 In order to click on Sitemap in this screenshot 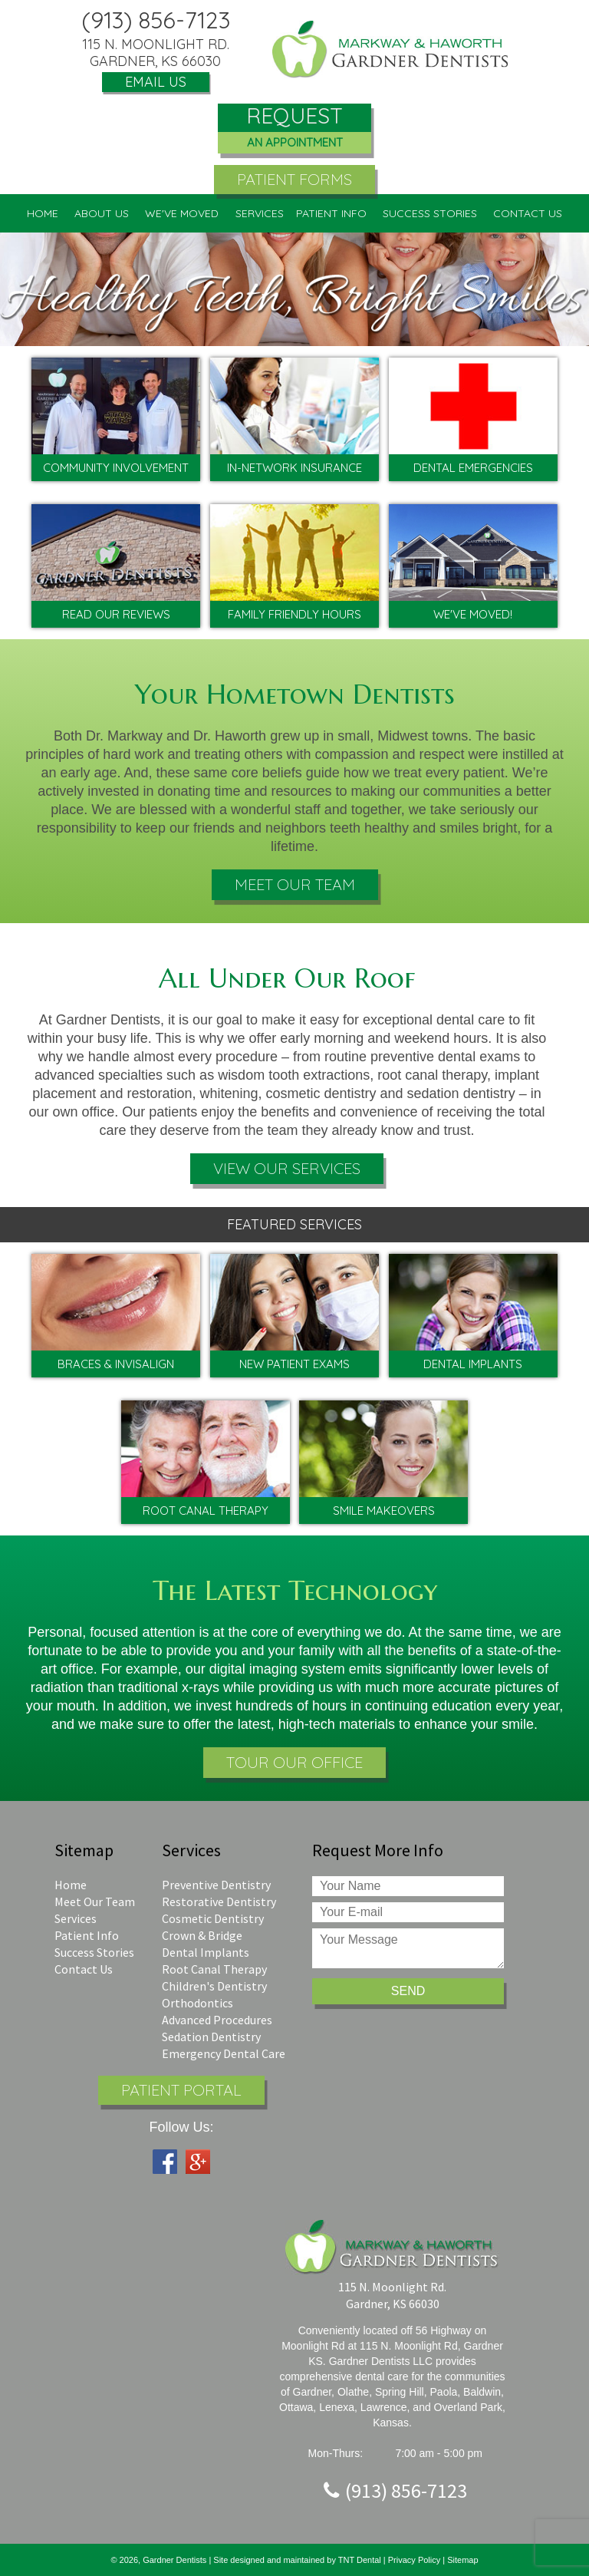, I will do `click(462, 2559)`.